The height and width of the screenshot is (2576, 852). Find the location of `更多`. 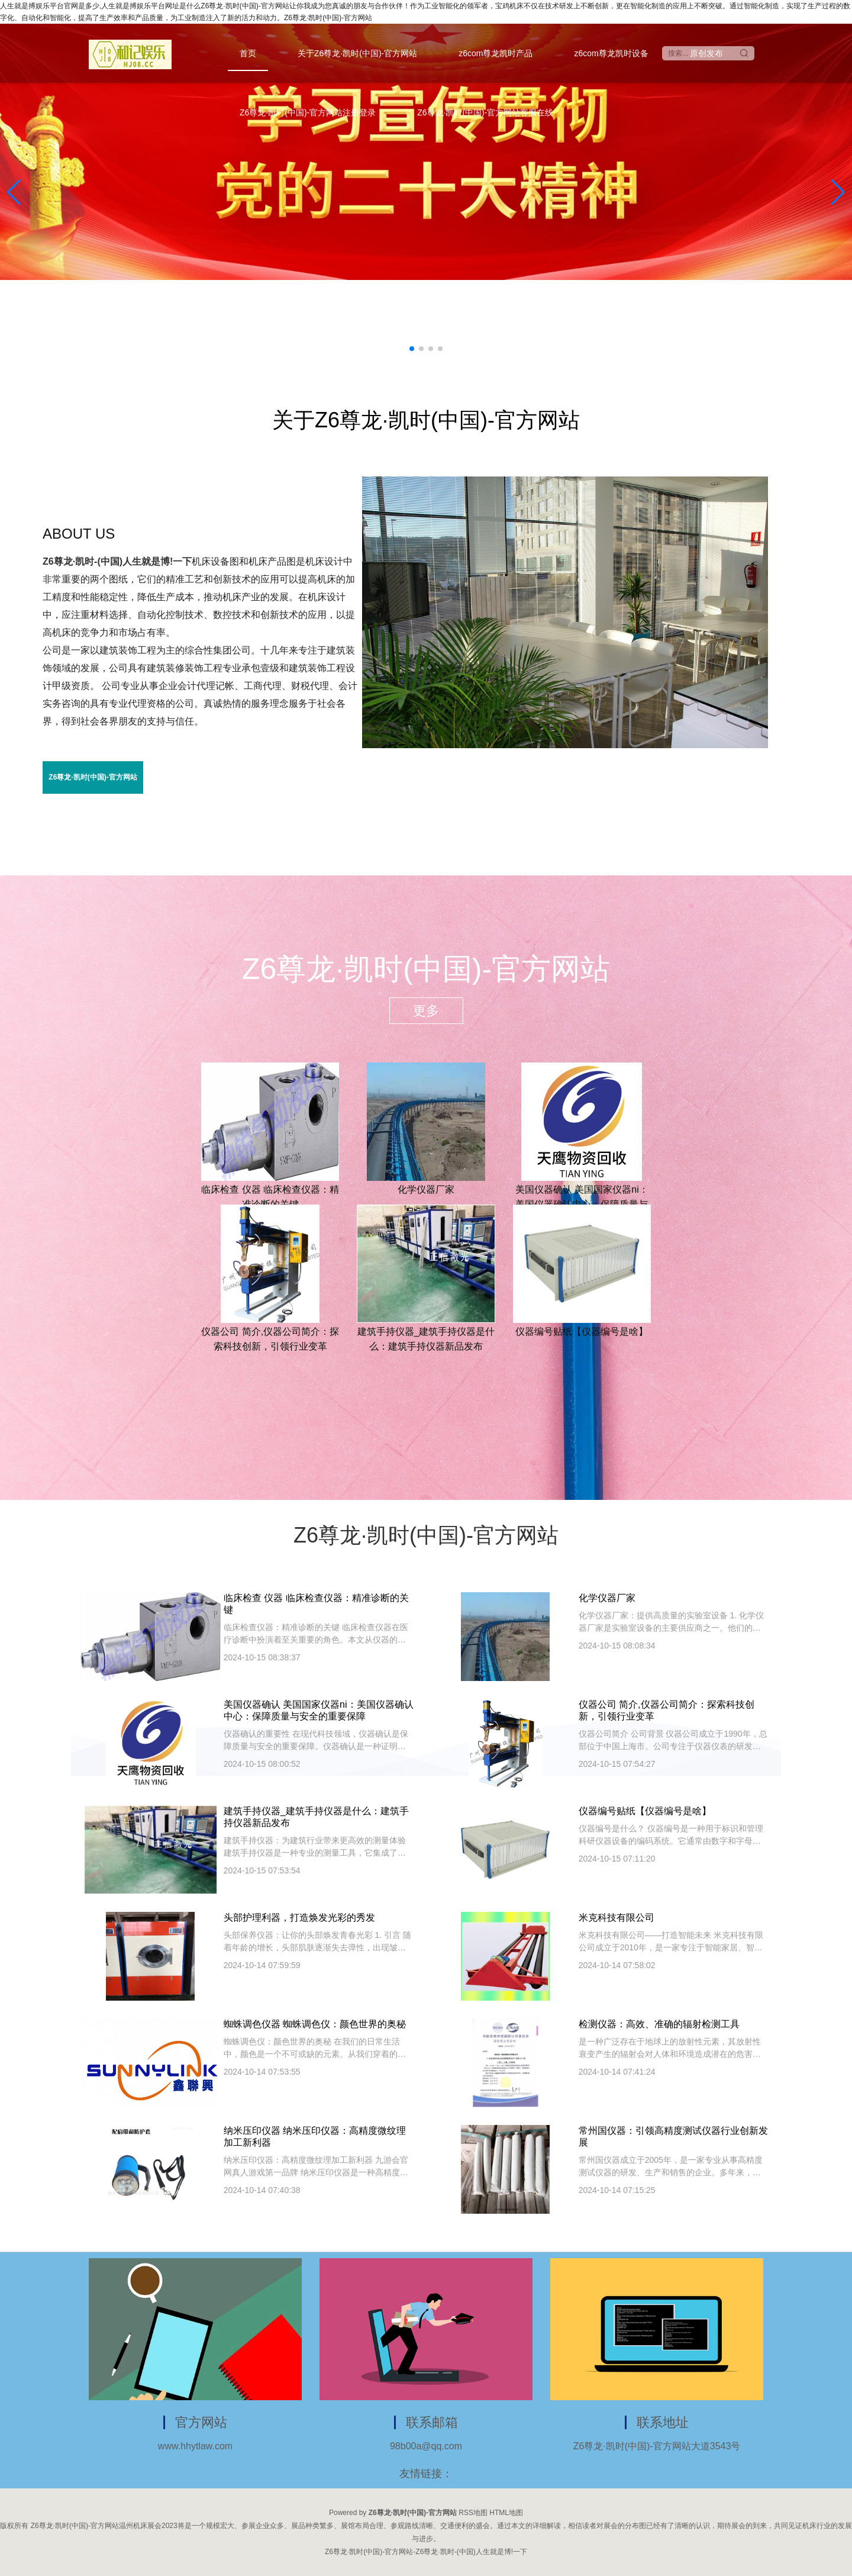

更多 is located at coordinates (426, 1010).